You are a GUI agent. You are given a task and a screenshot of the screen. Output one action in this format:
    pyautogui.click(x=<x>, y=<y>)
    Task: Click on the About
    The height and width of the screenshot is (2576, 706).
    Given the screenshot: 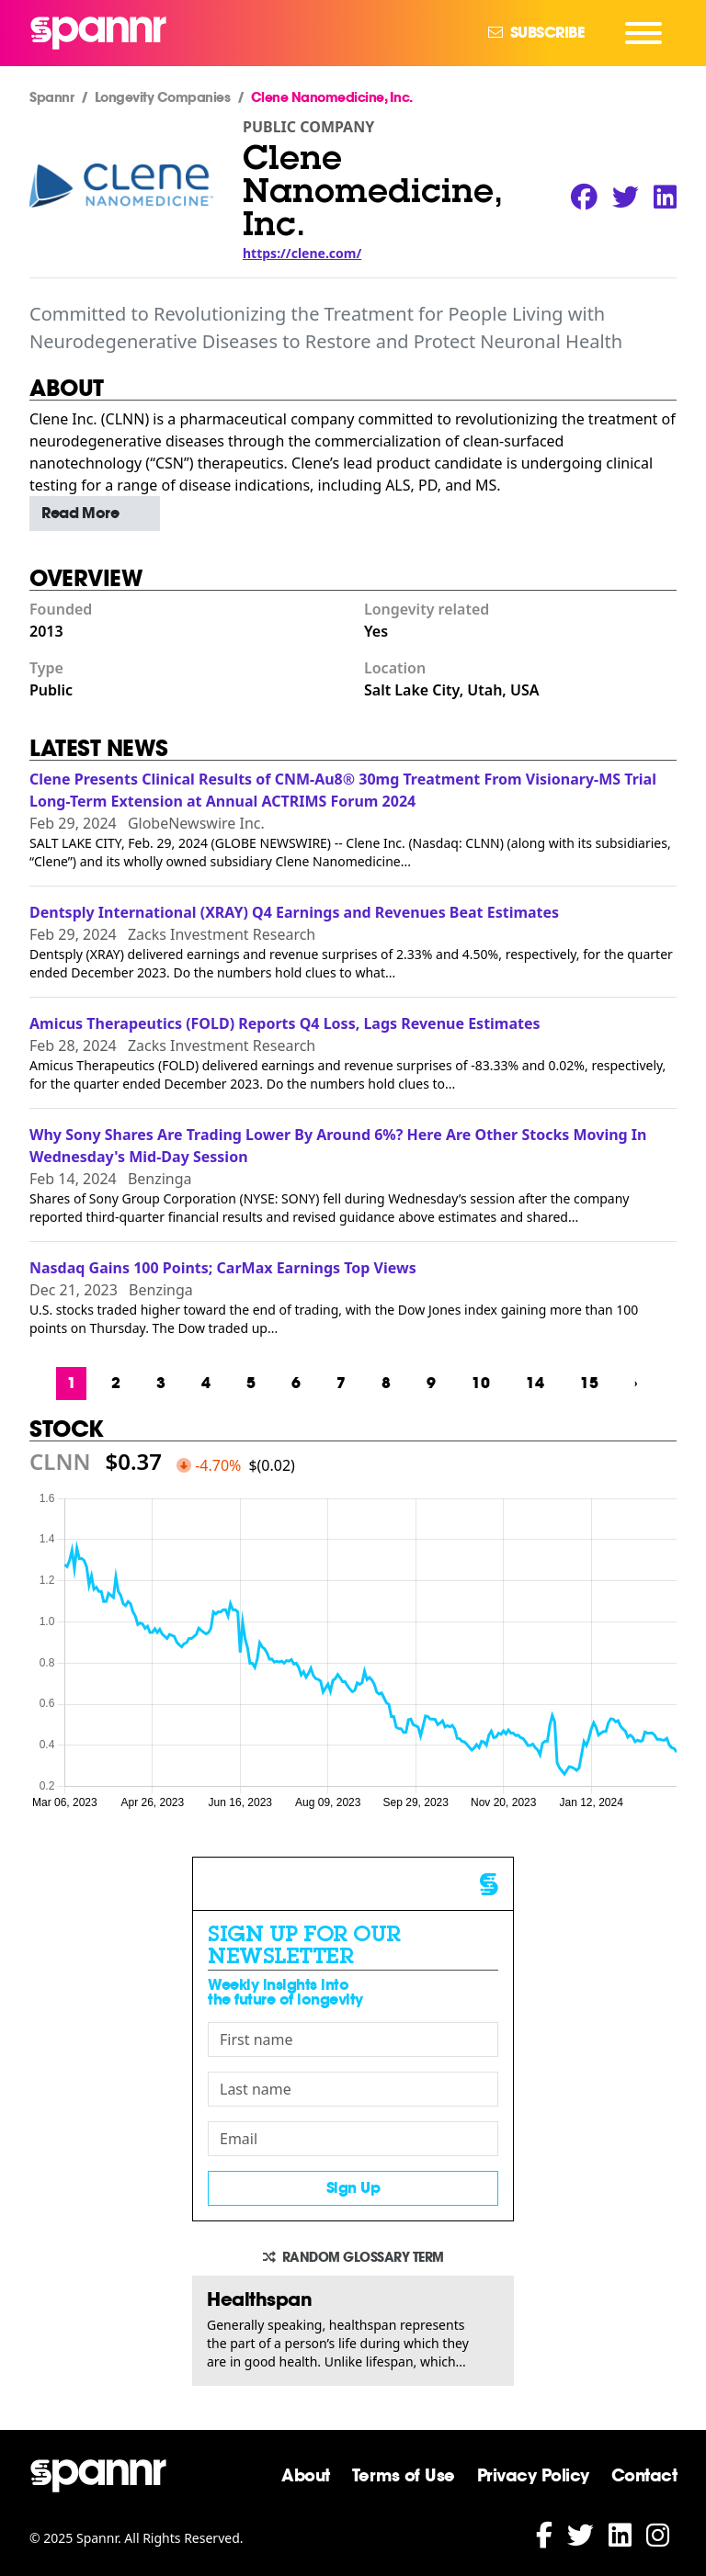 What is the action you would take?
    pyautogui.click(x=305, y=2475)
    